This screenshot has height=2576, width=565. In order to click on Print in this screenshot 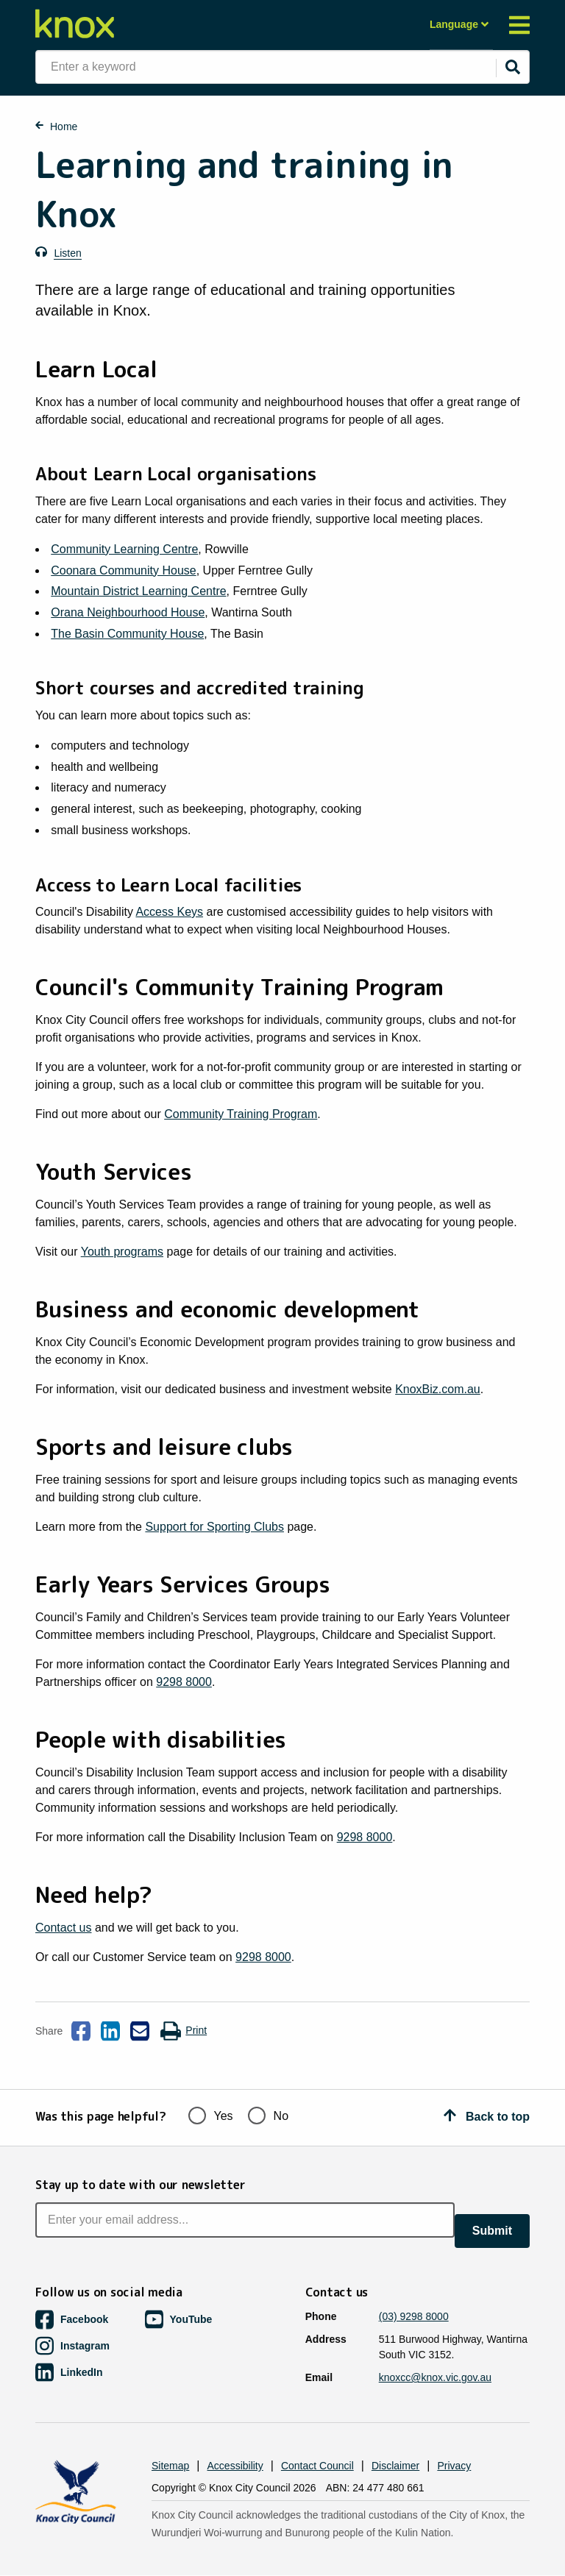, I will do `click(183, 2031)`.